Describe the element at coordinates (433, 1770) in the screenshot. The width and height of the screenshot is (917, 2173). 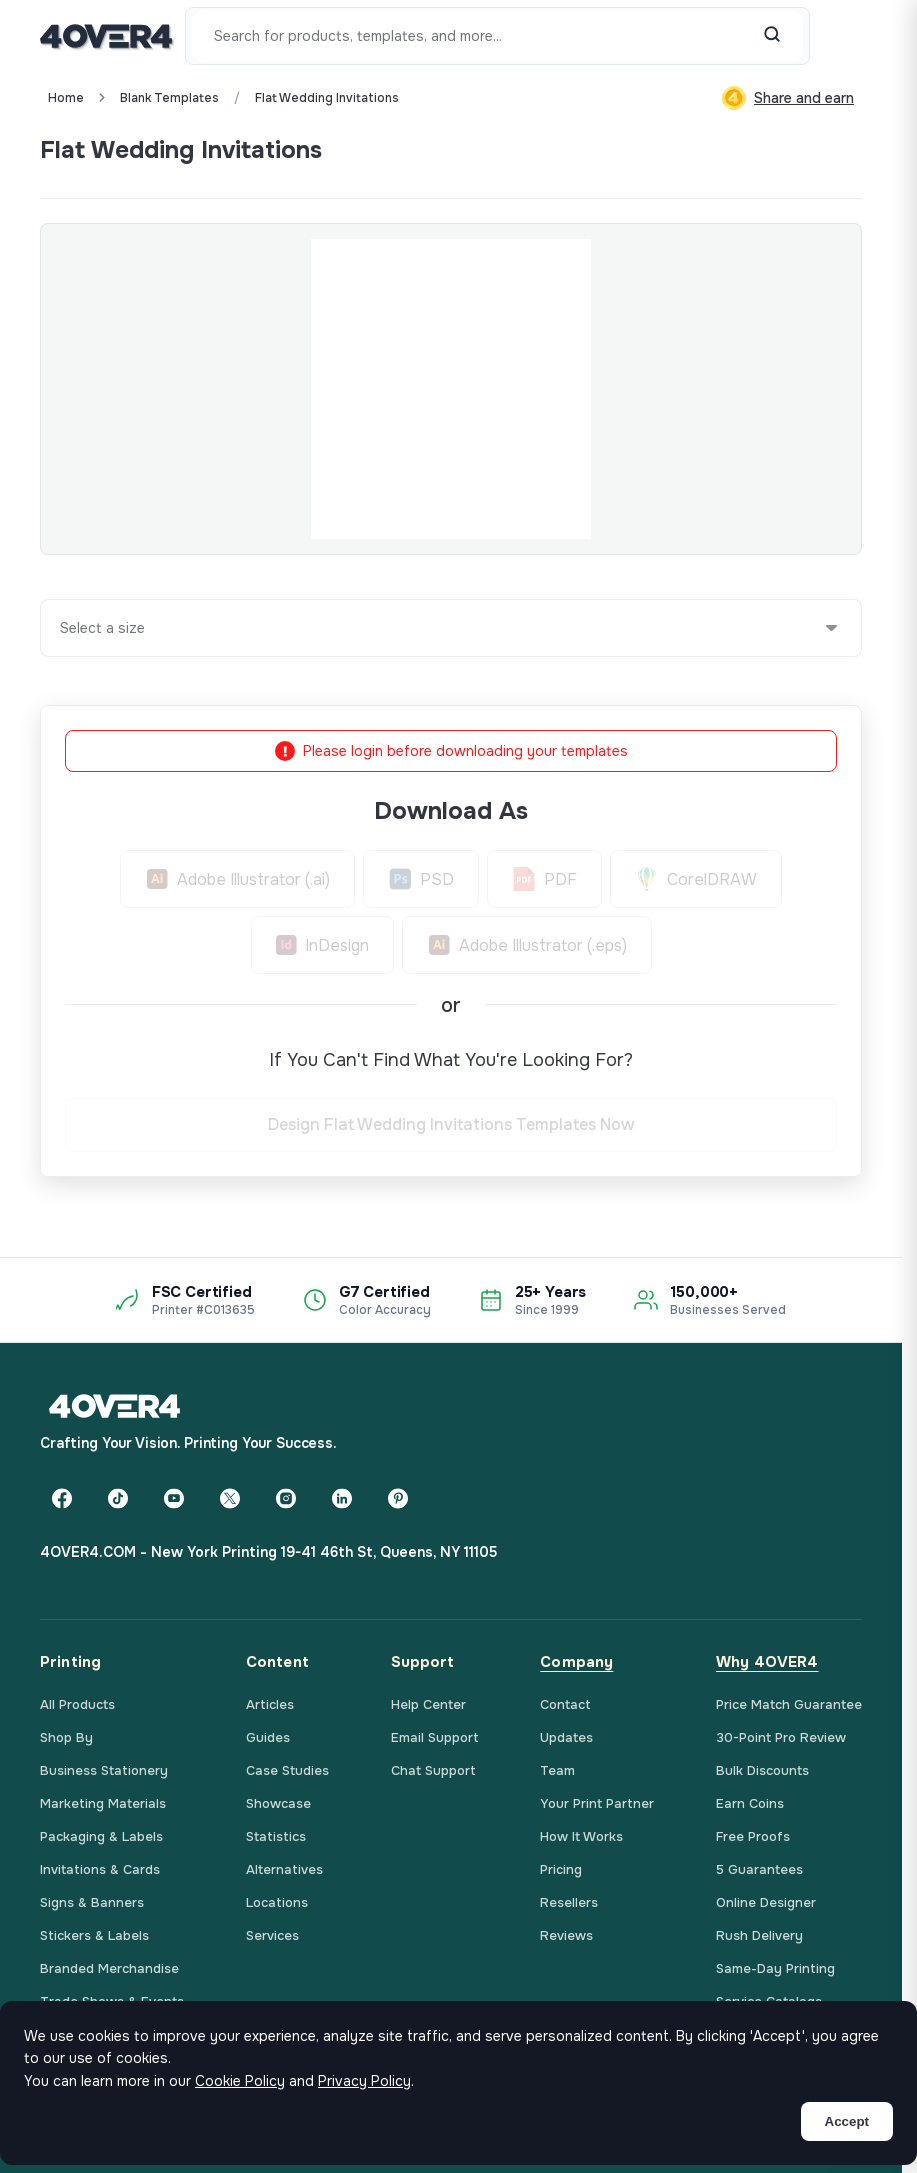
I see `Chat Support` at that location.